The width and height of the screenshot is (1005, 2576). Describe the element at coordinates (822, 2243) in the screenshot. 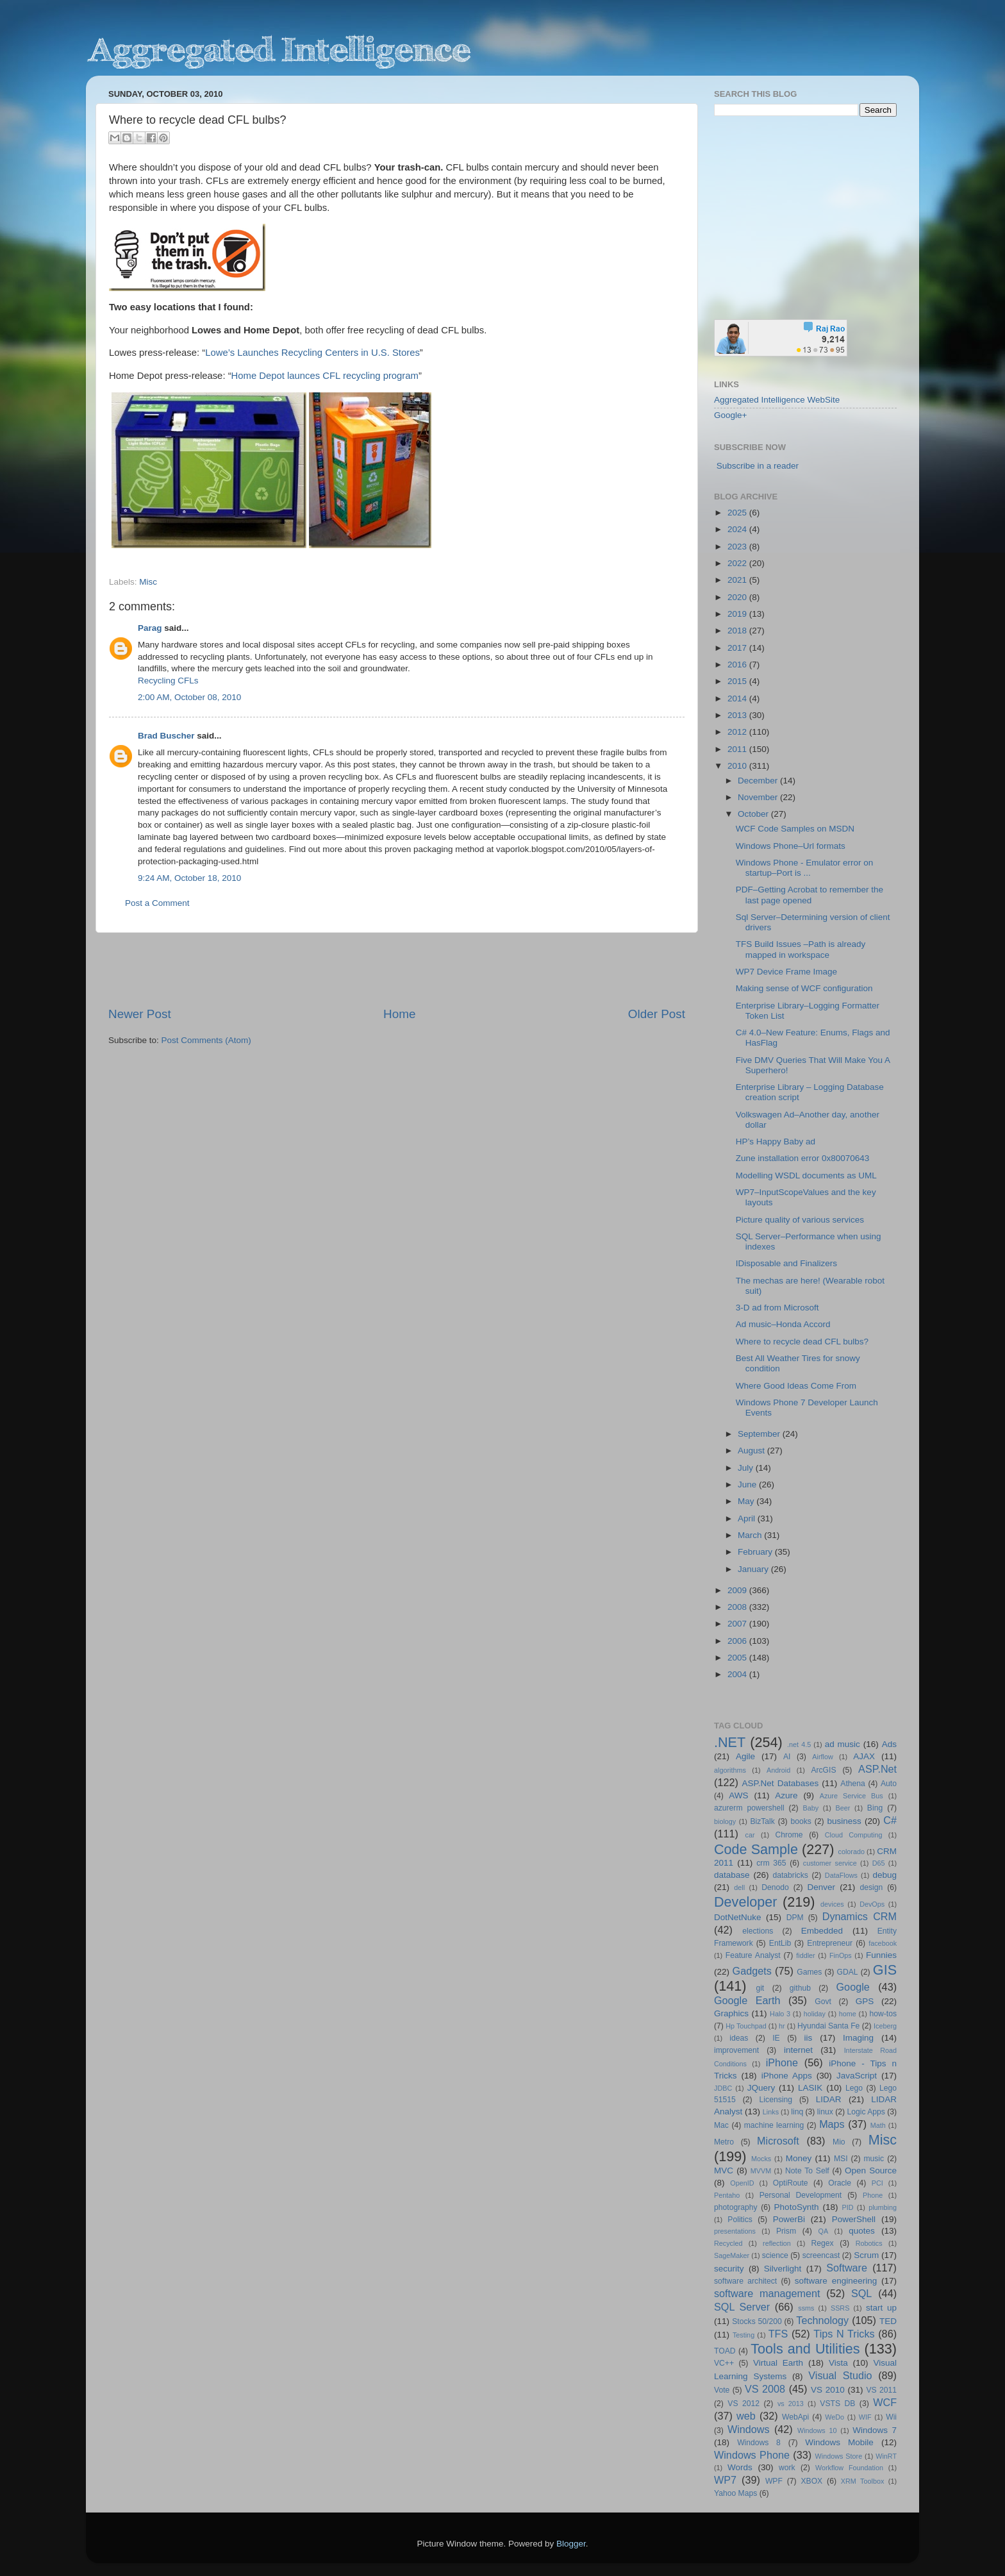

I see `Regex` at that location.